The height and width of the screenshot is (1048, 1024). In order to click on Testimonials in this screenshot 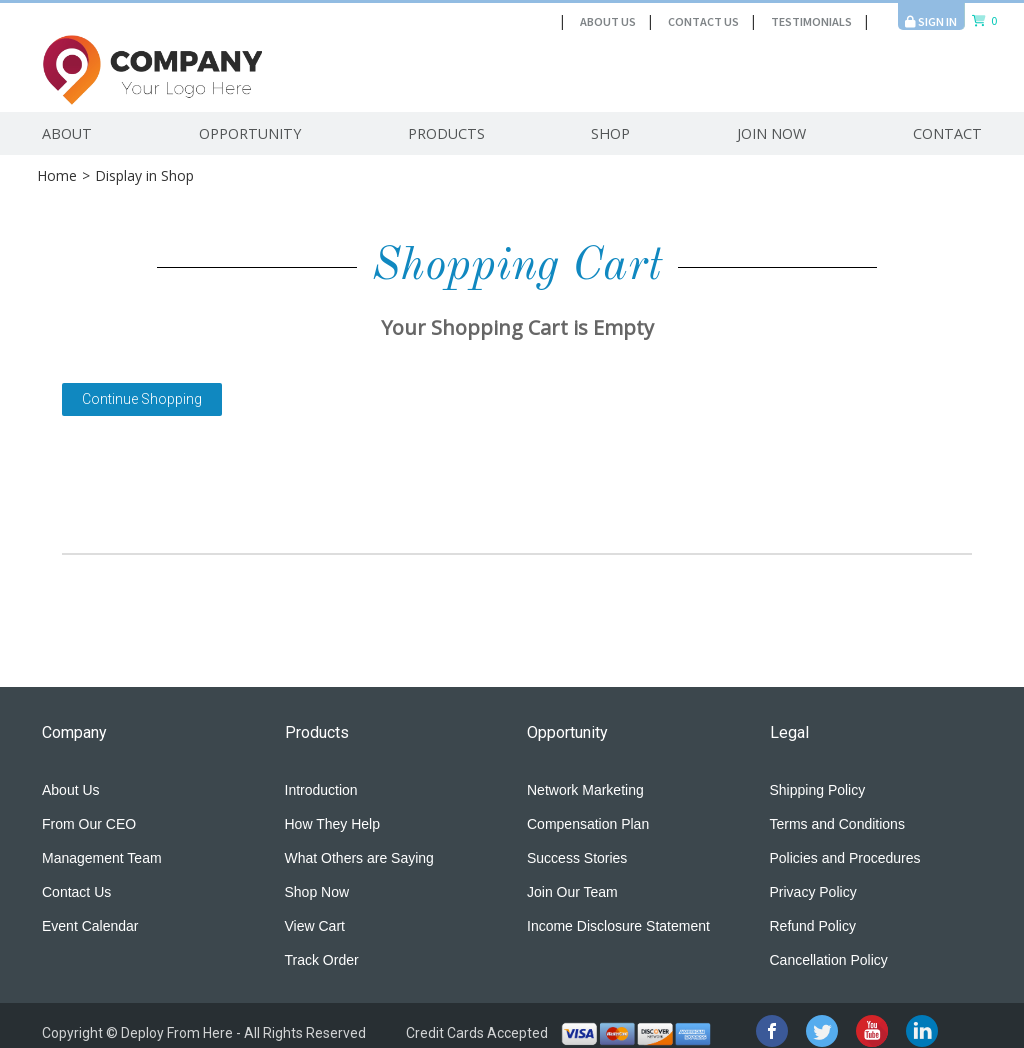, I will do `click(811, 21)`.